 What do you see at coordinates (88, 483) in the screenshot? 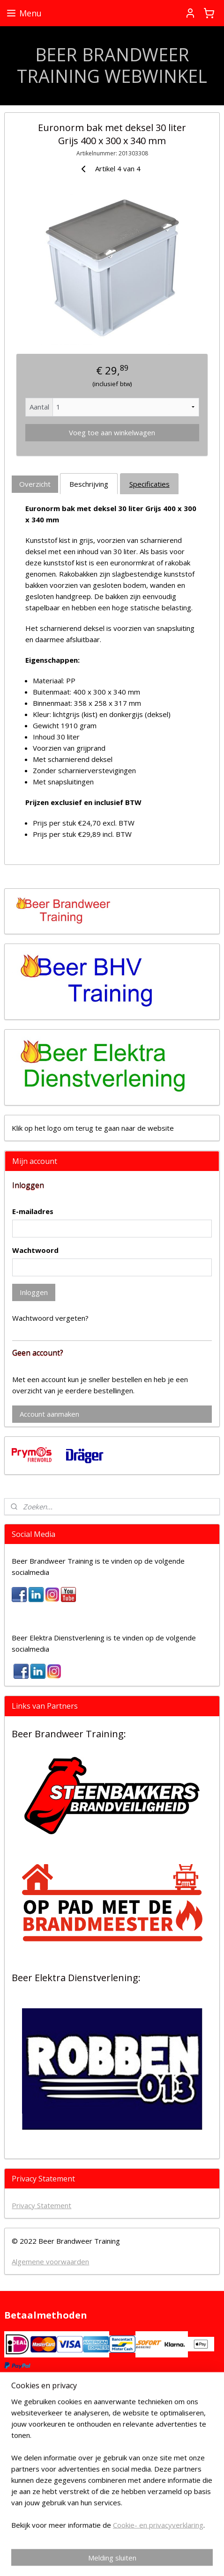
I see `Beschrijving` at bounding box center [88, 483].